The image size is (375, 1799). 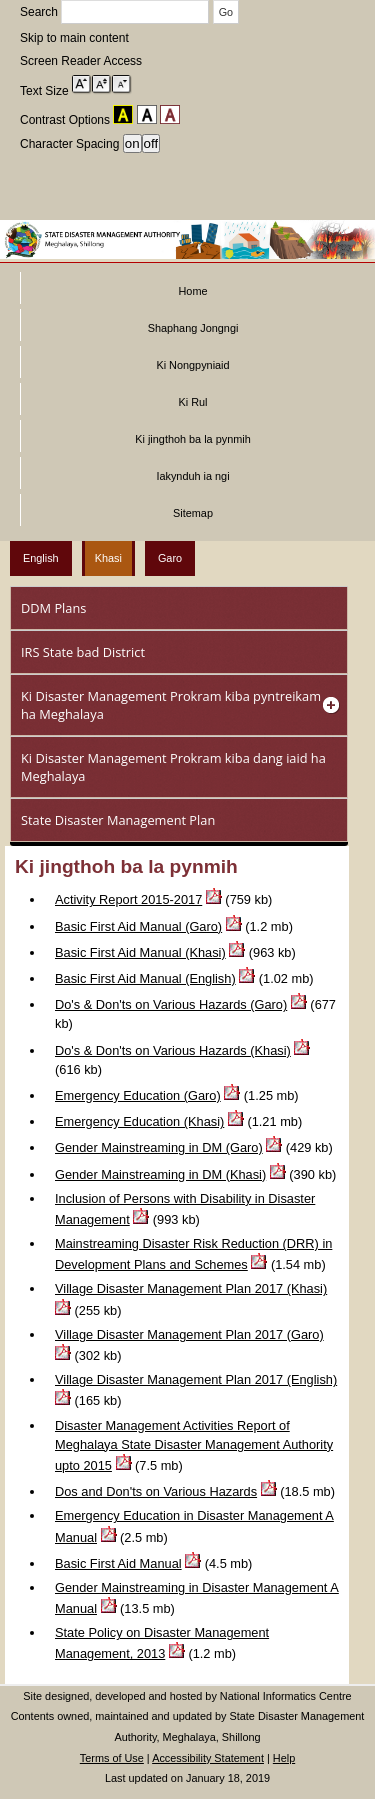 What do you see at coordinates (81, 61) in the screenshot?
I see `Screen Reader Access` at bounding box center [81, 61].